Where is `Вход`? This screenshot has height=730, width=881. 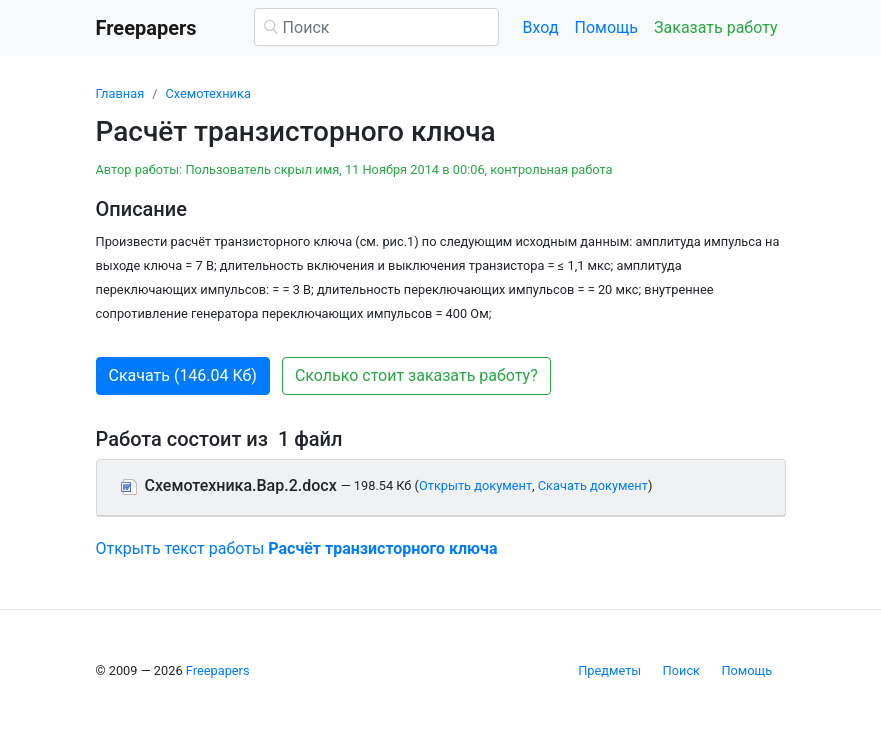
Вход is located at coordinates (541, 27).